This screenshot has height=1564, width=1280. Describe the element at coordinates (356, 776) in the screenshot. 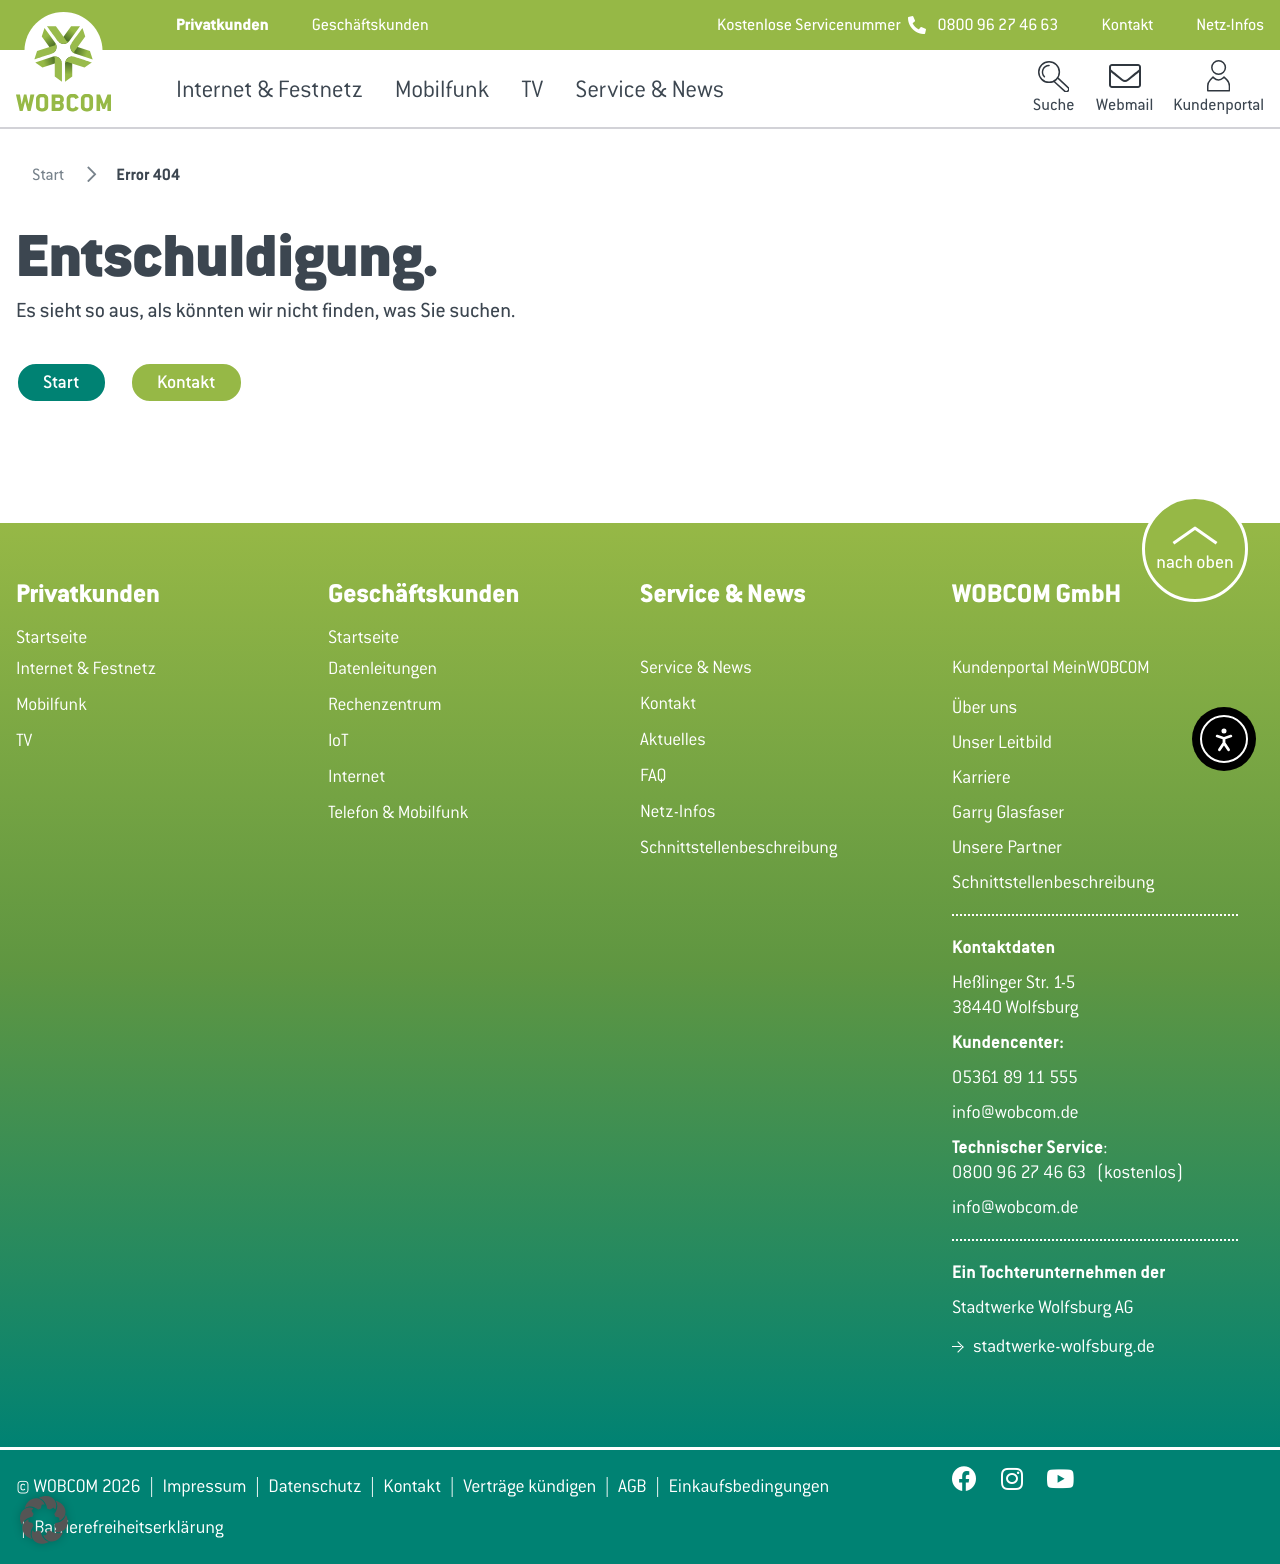

I see `Internet` at that location.